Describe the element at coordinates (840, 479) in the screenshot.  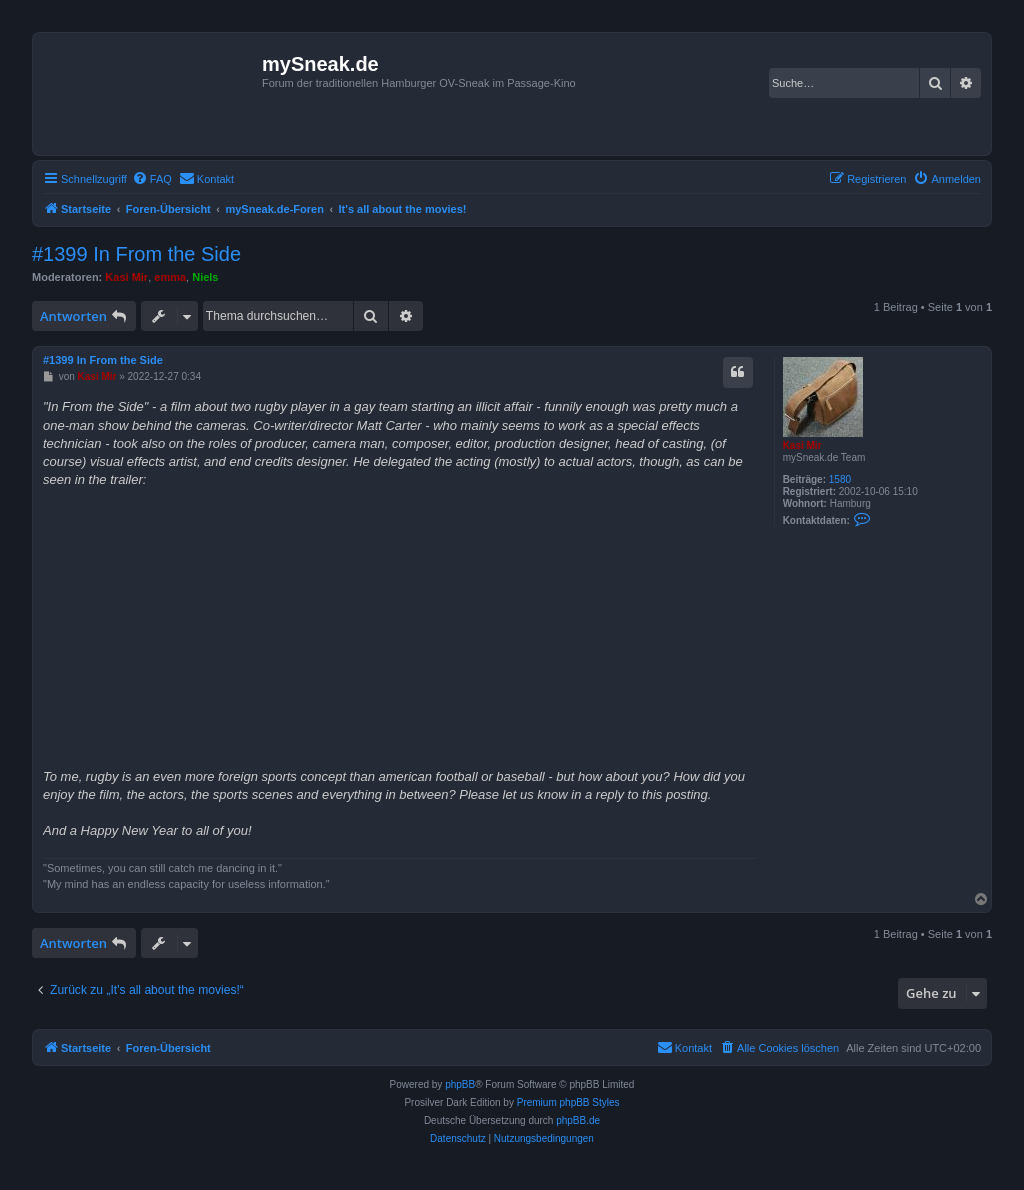
I see `1580` at that location.